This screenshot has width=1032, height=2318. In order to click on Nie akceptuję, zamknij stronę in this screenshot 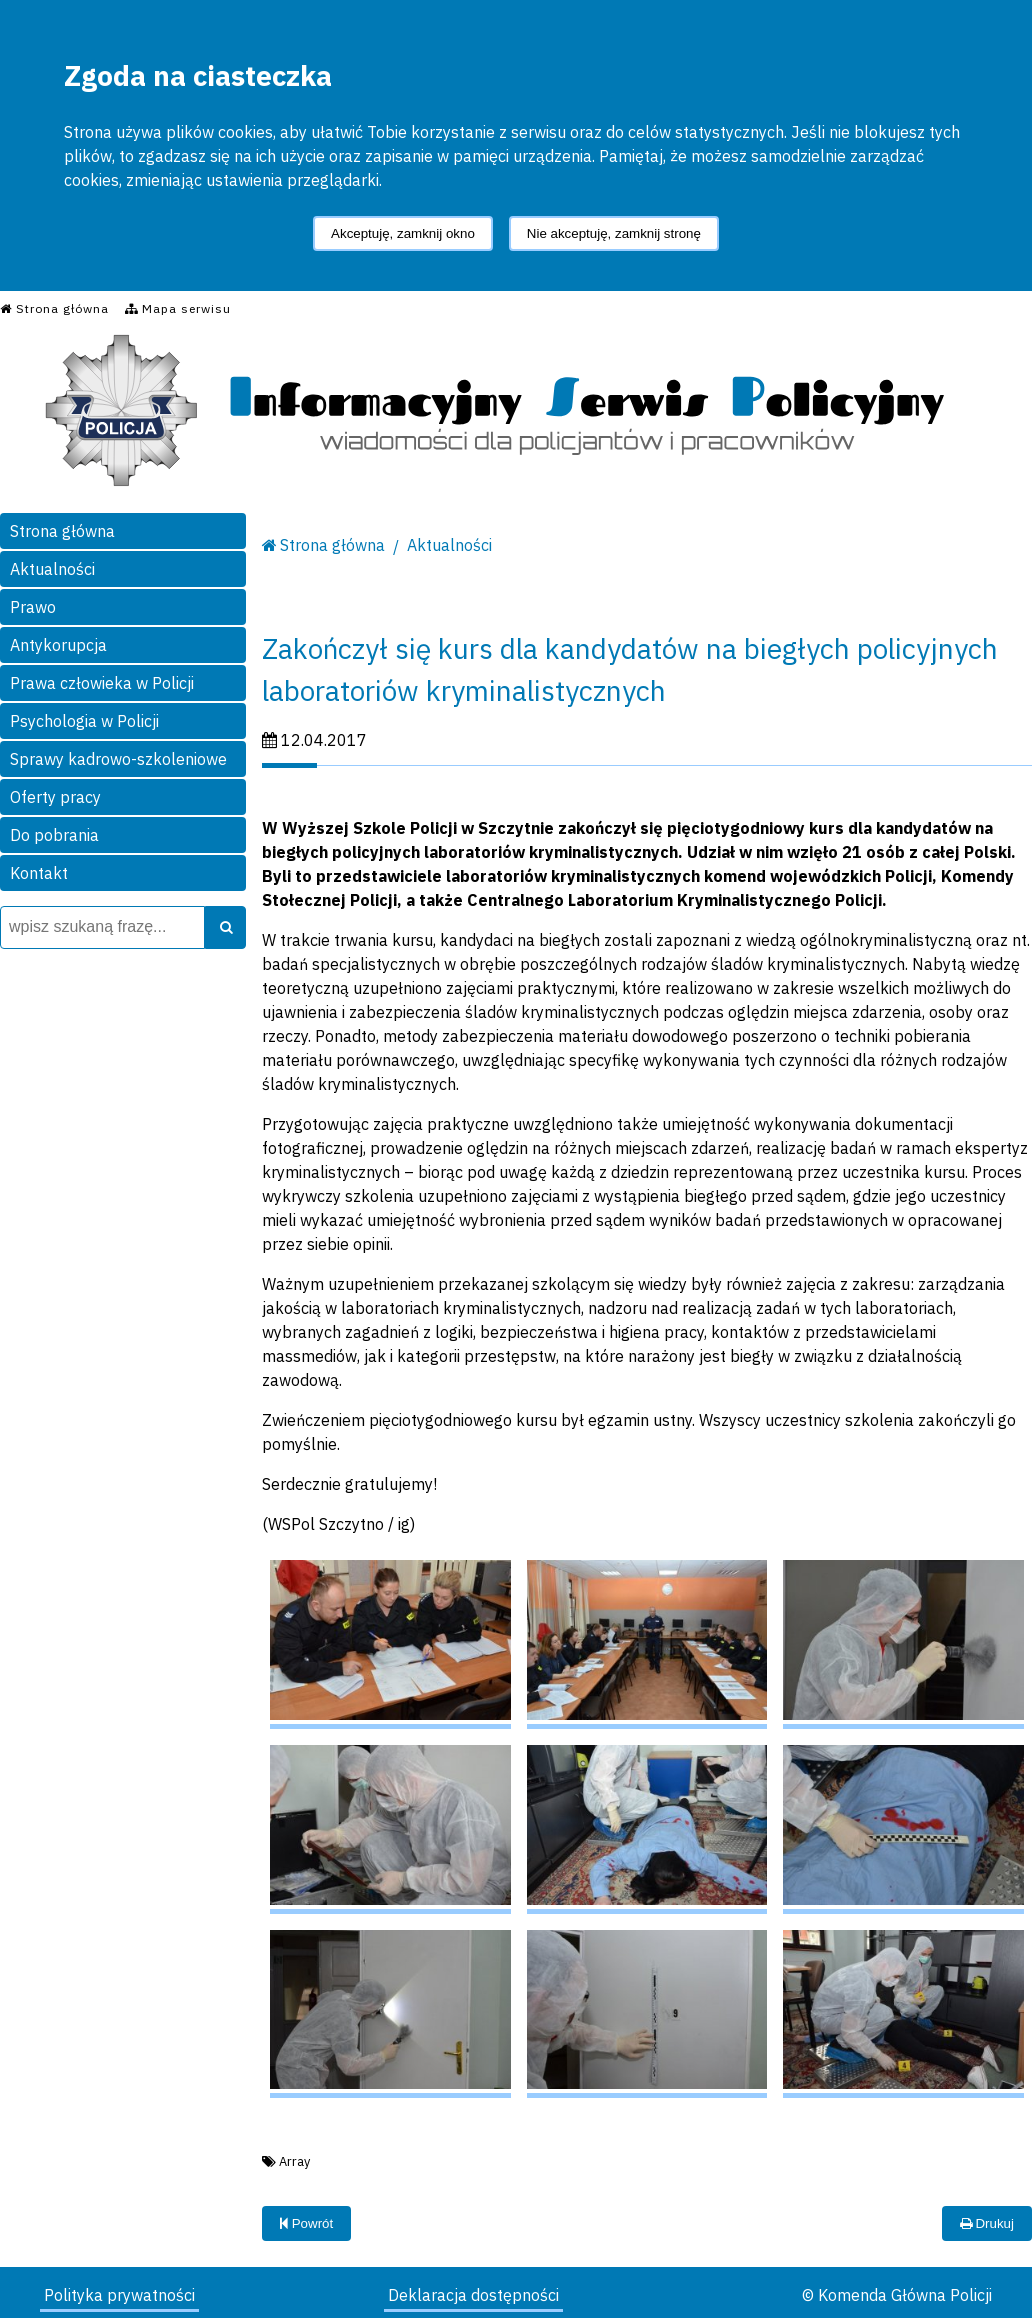, I will do `click(614, 233)`.